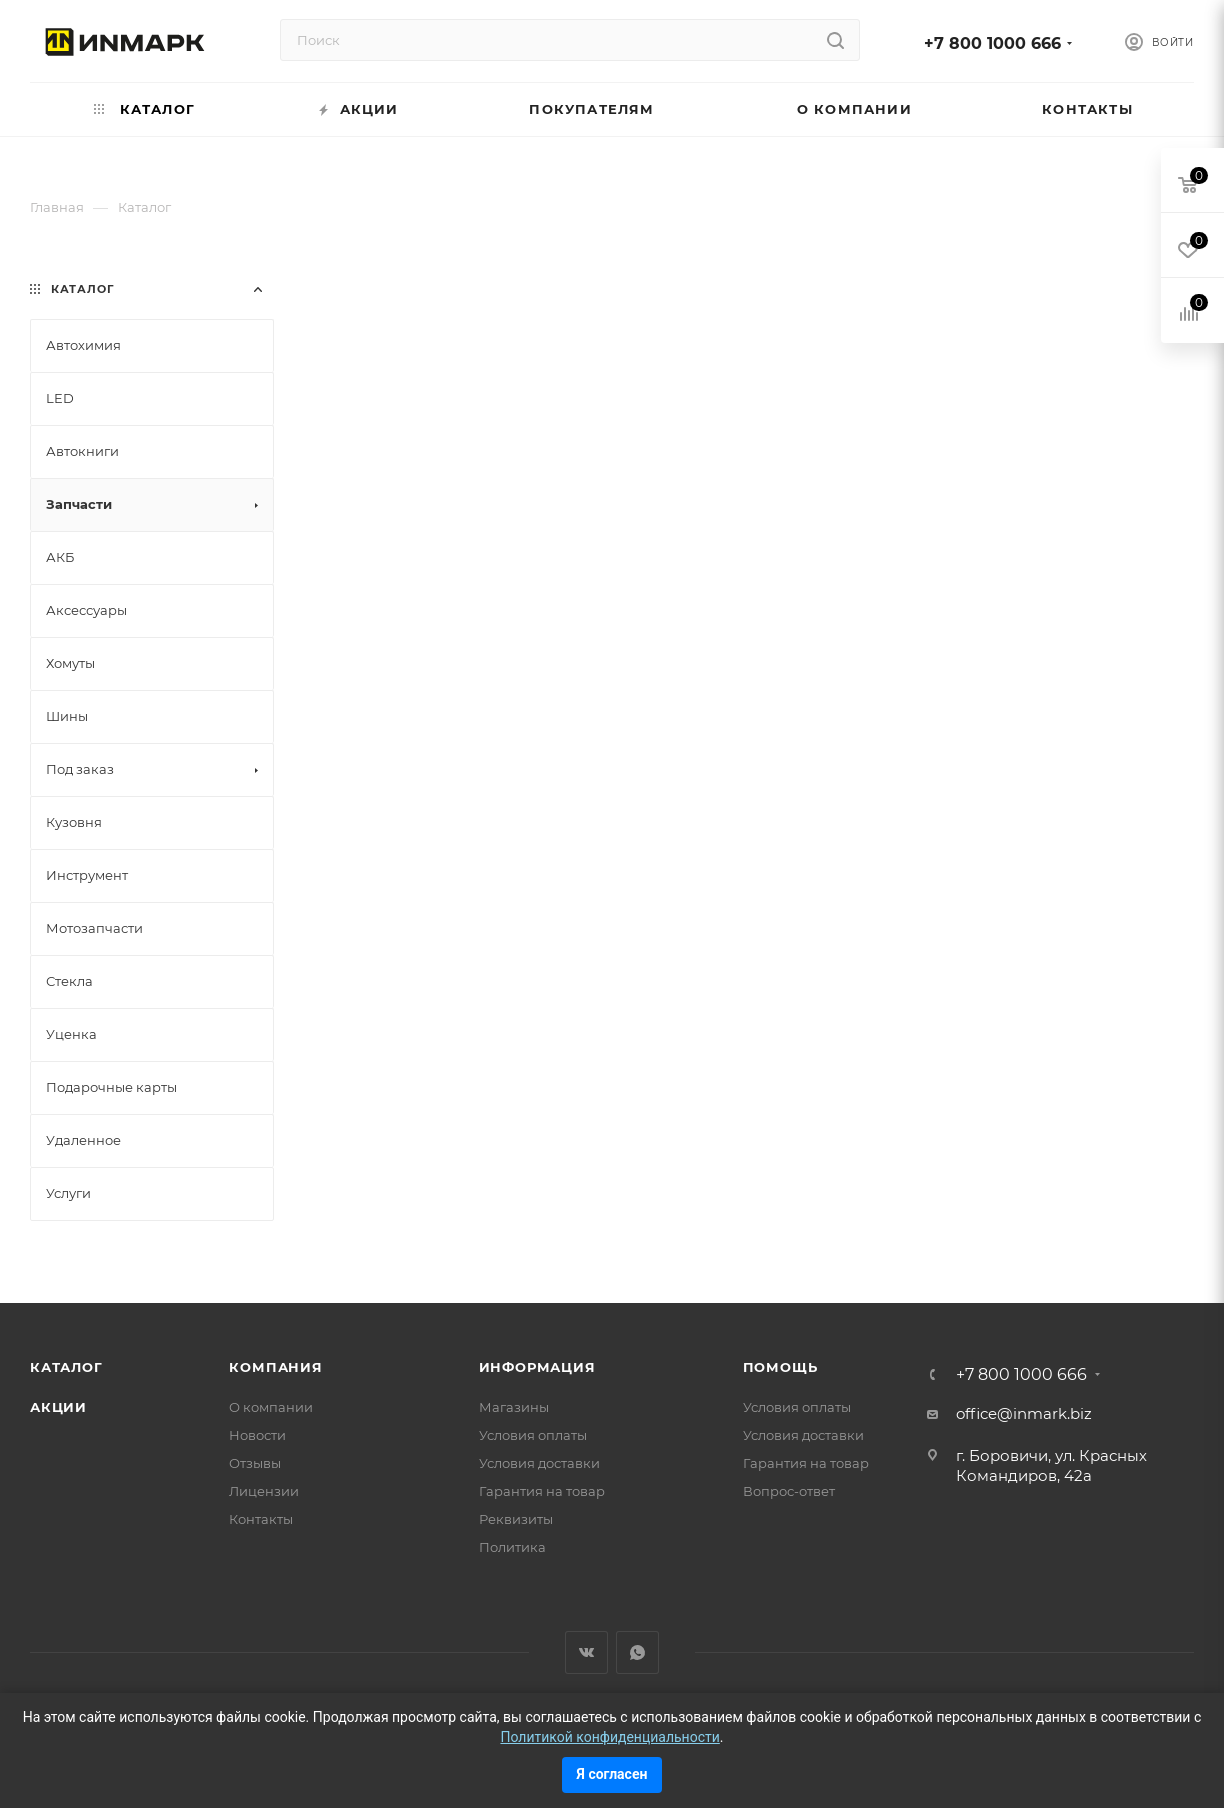 This screenshot has width=1224, height=1808. Describe the element at coordinates (66, 1367) in the screenshot. I see `Каталог` at that location.